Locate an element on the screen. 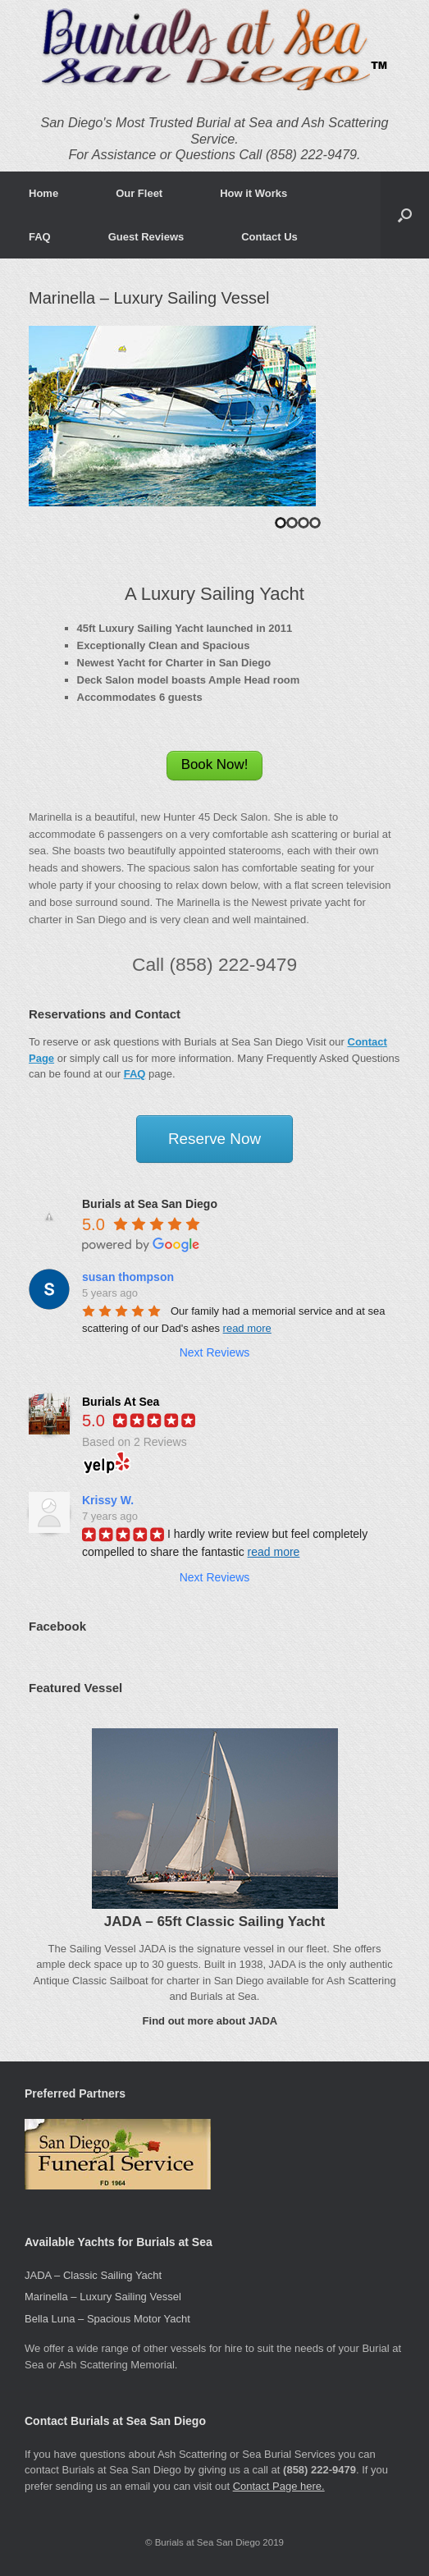 This screenshot has height=2576, width=429. Home is located at coordinates (43, 193).